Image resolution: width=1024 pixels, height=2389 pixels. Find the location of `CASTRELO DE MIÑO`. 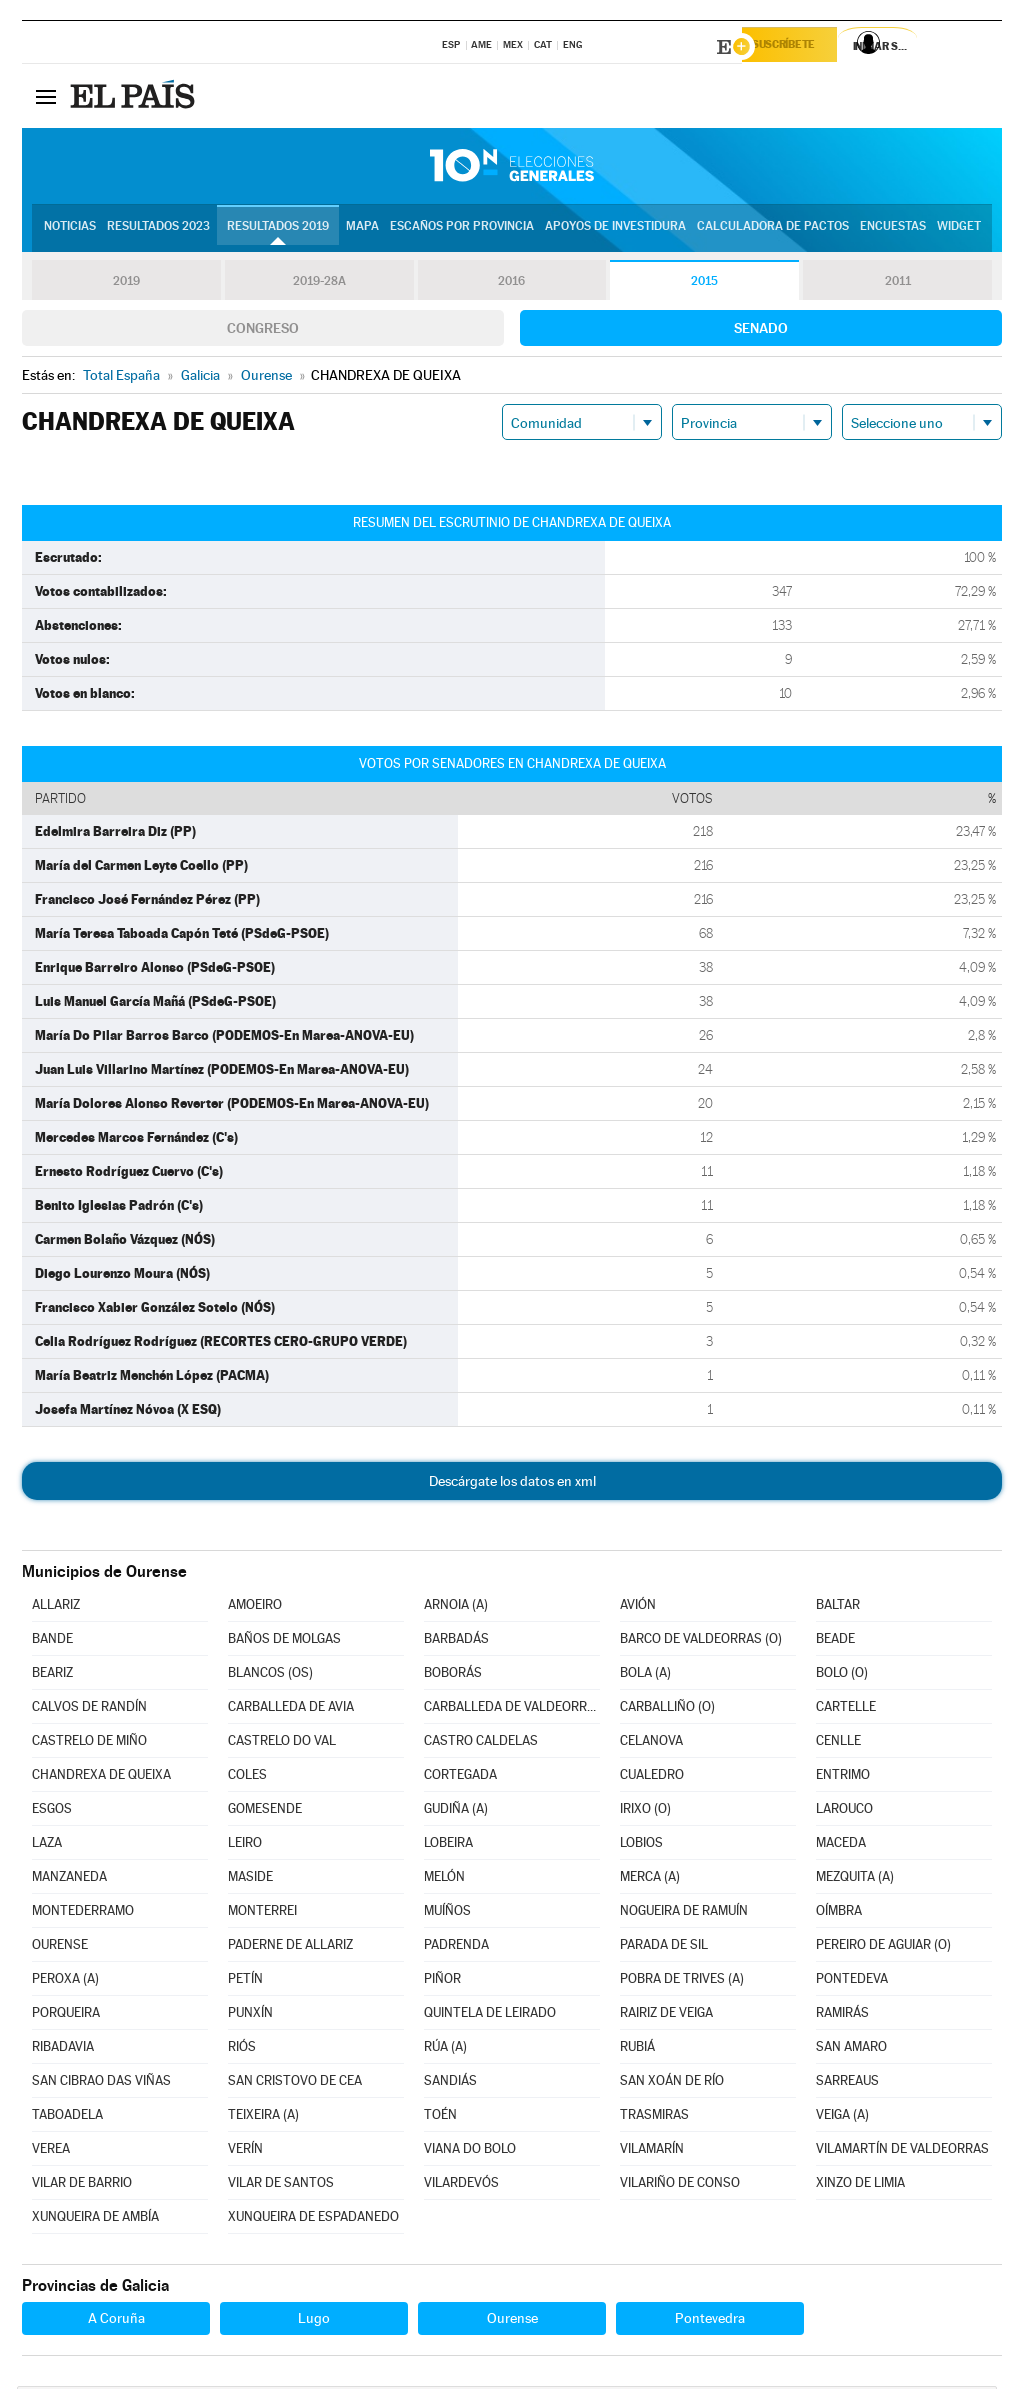

CASTRELO DE MIÑO is located at coordinates (89, 1743).